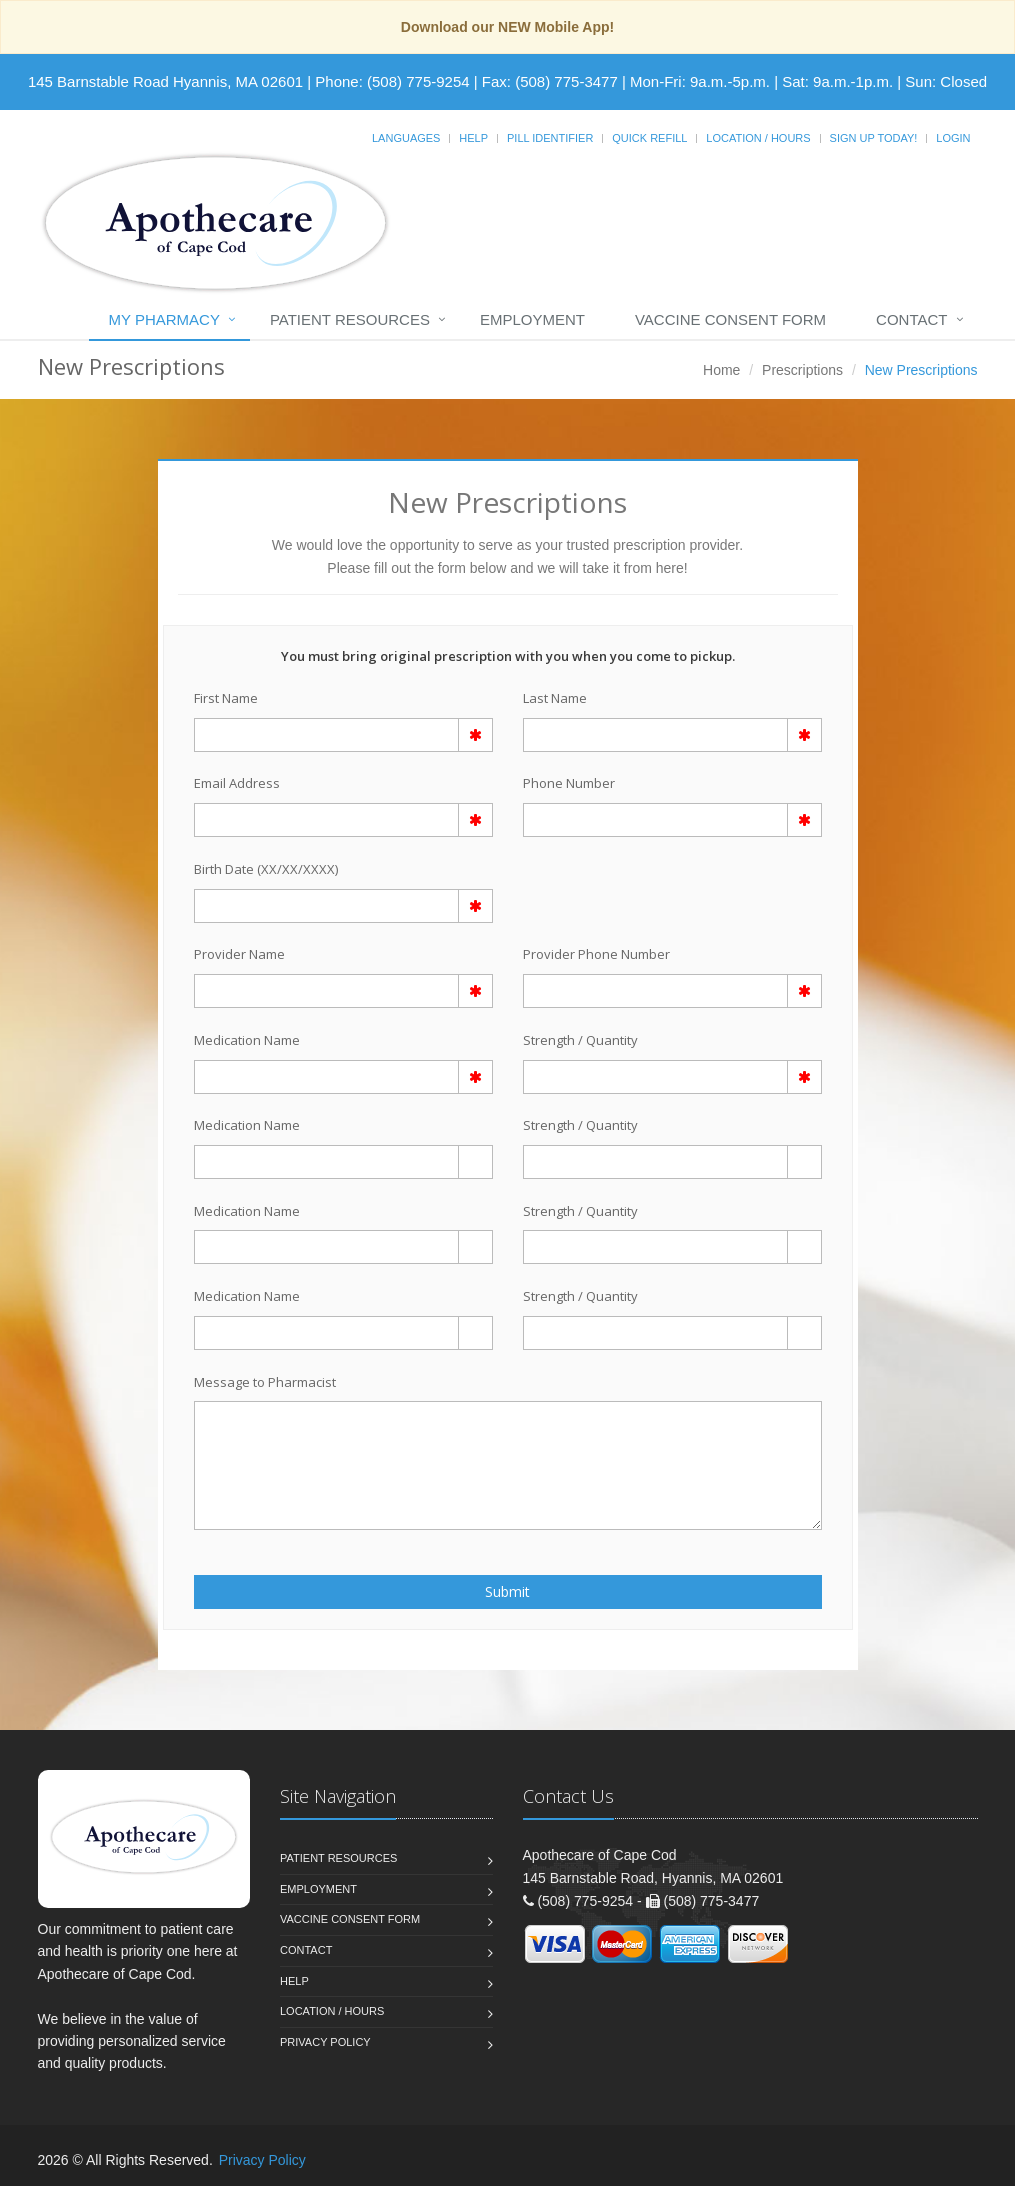  Describe the element at coordinates (325, 2042) in the screenshot. I see `Privacy Policy` at that location.